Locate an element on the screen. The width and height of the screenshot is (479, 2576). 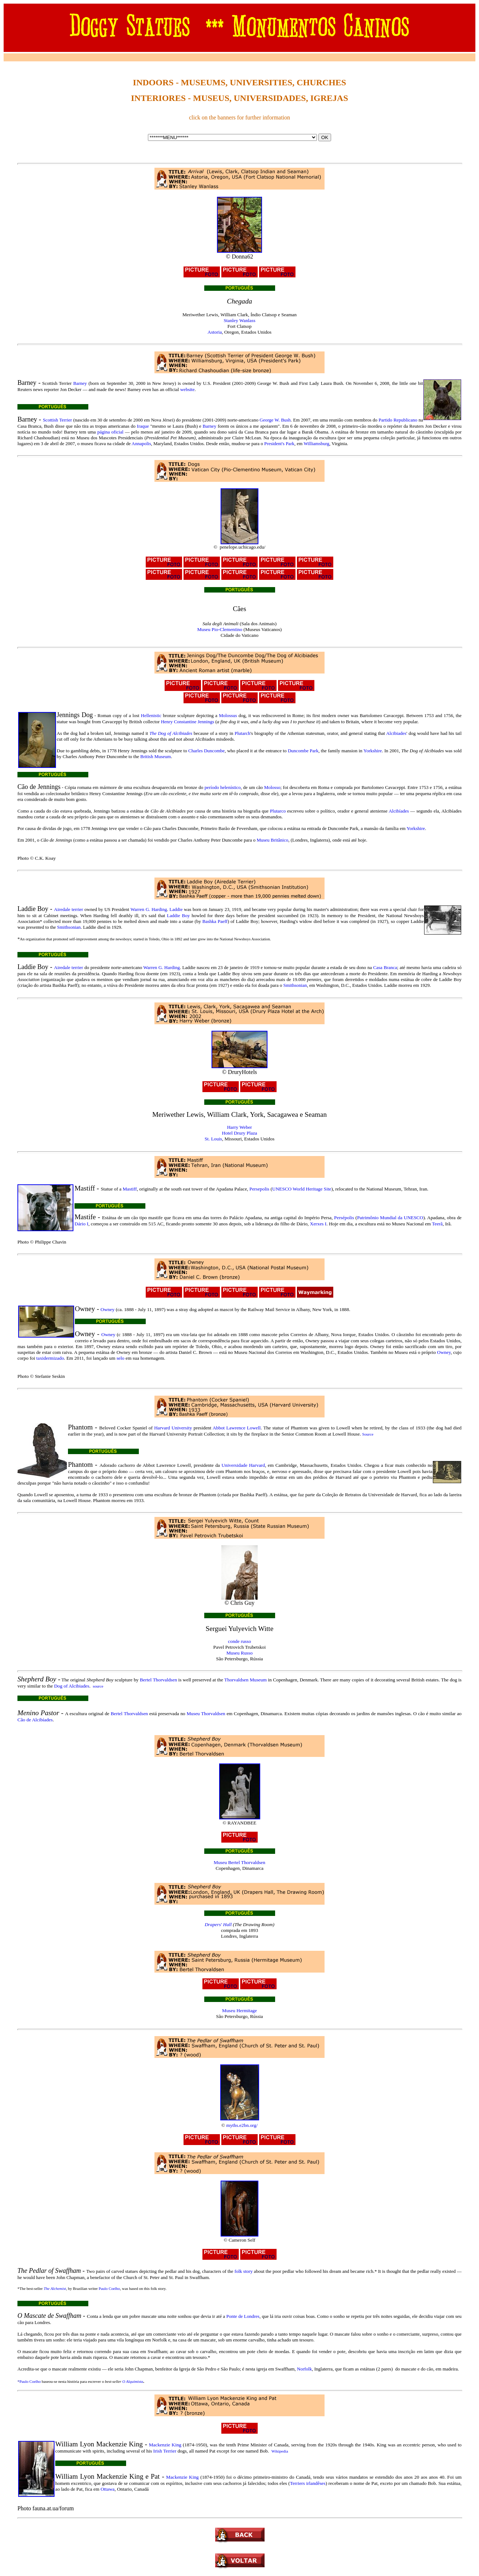
Owney is located at coordinates (108, 1309).